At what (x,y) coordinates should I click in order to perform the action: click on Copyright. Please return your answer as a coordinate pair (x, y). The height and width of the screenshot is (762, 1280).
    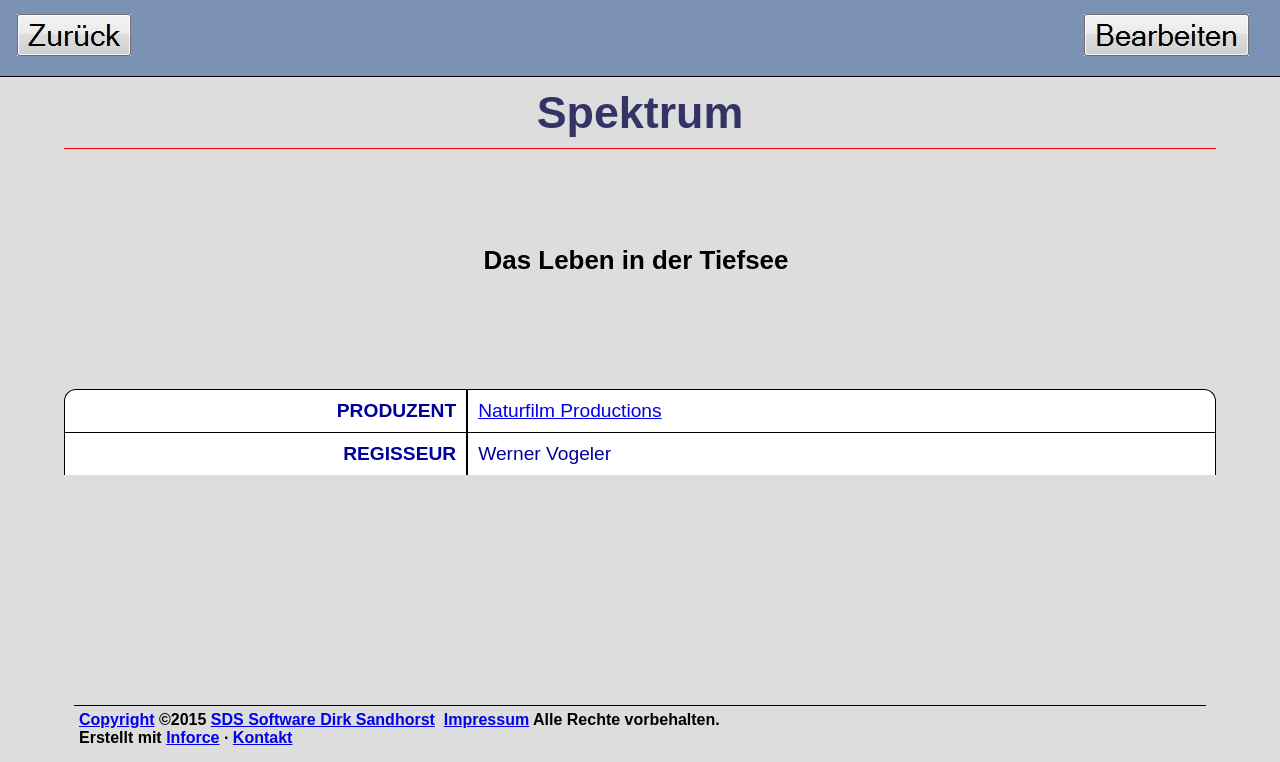
    Looking at the image, I should click on (117, 719).